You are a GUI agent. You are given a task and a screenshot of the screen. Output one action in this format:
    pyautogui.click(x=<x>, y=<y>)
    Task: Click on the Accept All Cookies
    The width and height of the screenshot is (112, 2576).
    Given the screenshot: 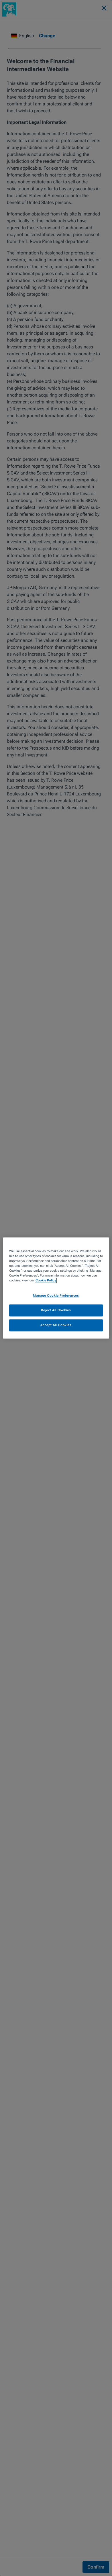 What is the action you would take?
    pyautogui.click(x=55, y=1325)
    